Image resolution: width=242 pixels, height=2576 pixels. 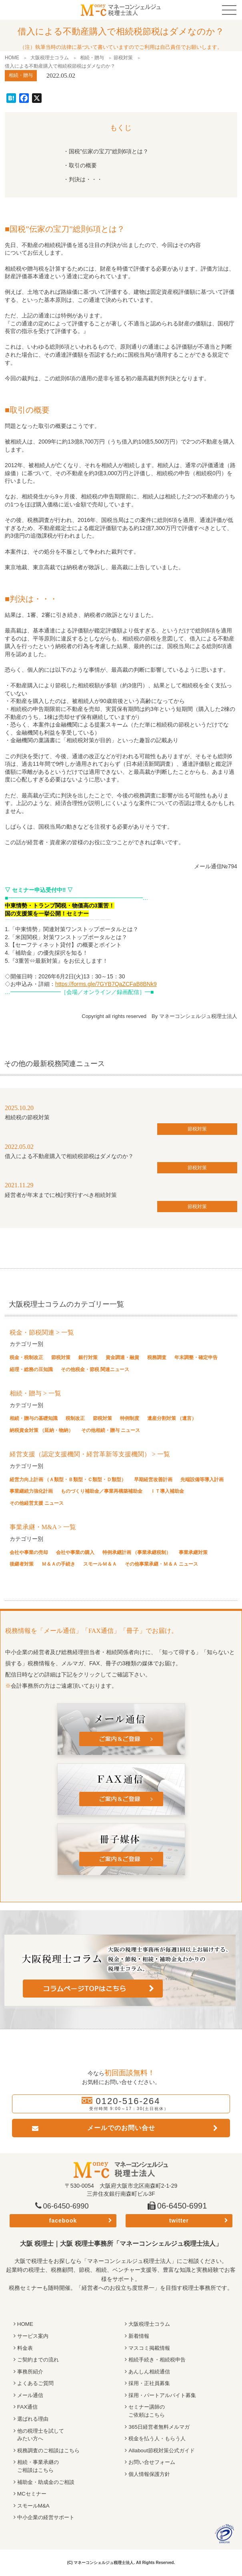 I want to click on twitter, so click(x=179, y=2220).